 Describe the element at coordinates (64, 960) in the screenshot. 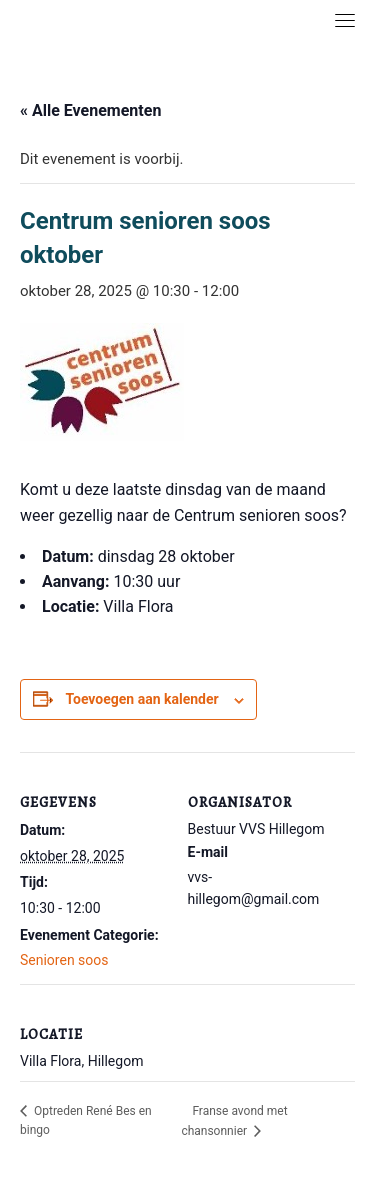

I see `Senioren soos` at that location.